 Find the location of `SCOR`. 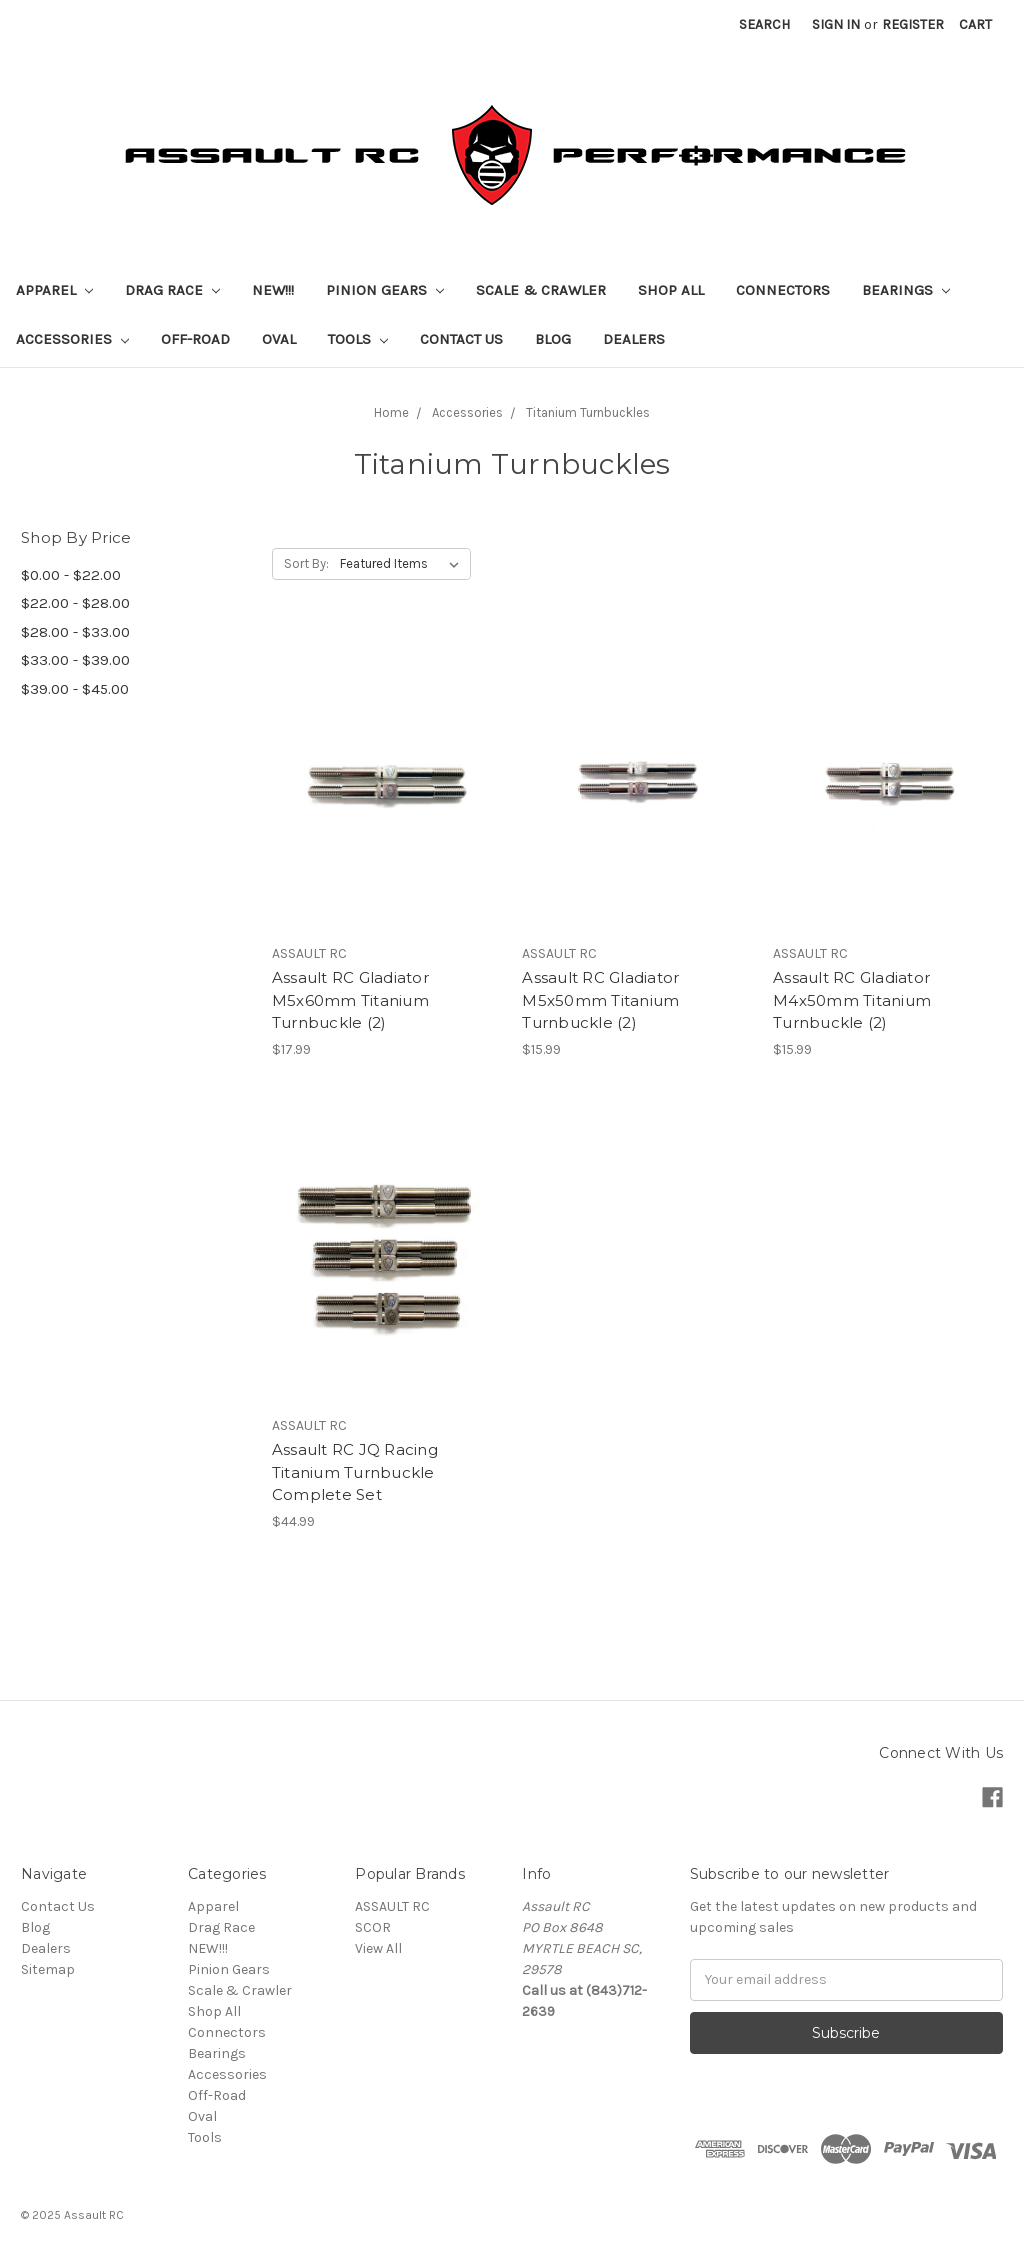

SCOR is located at coordinates (373, 1927).